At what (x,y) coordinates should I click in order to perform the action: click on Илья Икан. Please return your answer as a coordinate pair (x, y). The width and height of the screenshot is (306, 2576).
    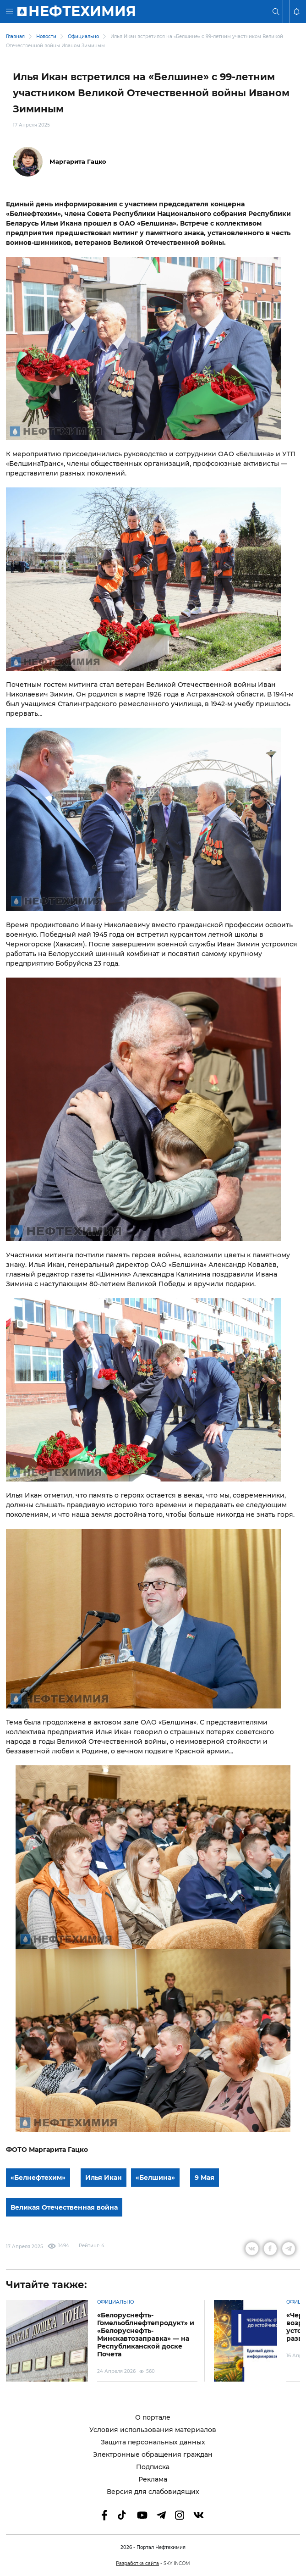
    Looking at the image, I should click on (103, 2177).